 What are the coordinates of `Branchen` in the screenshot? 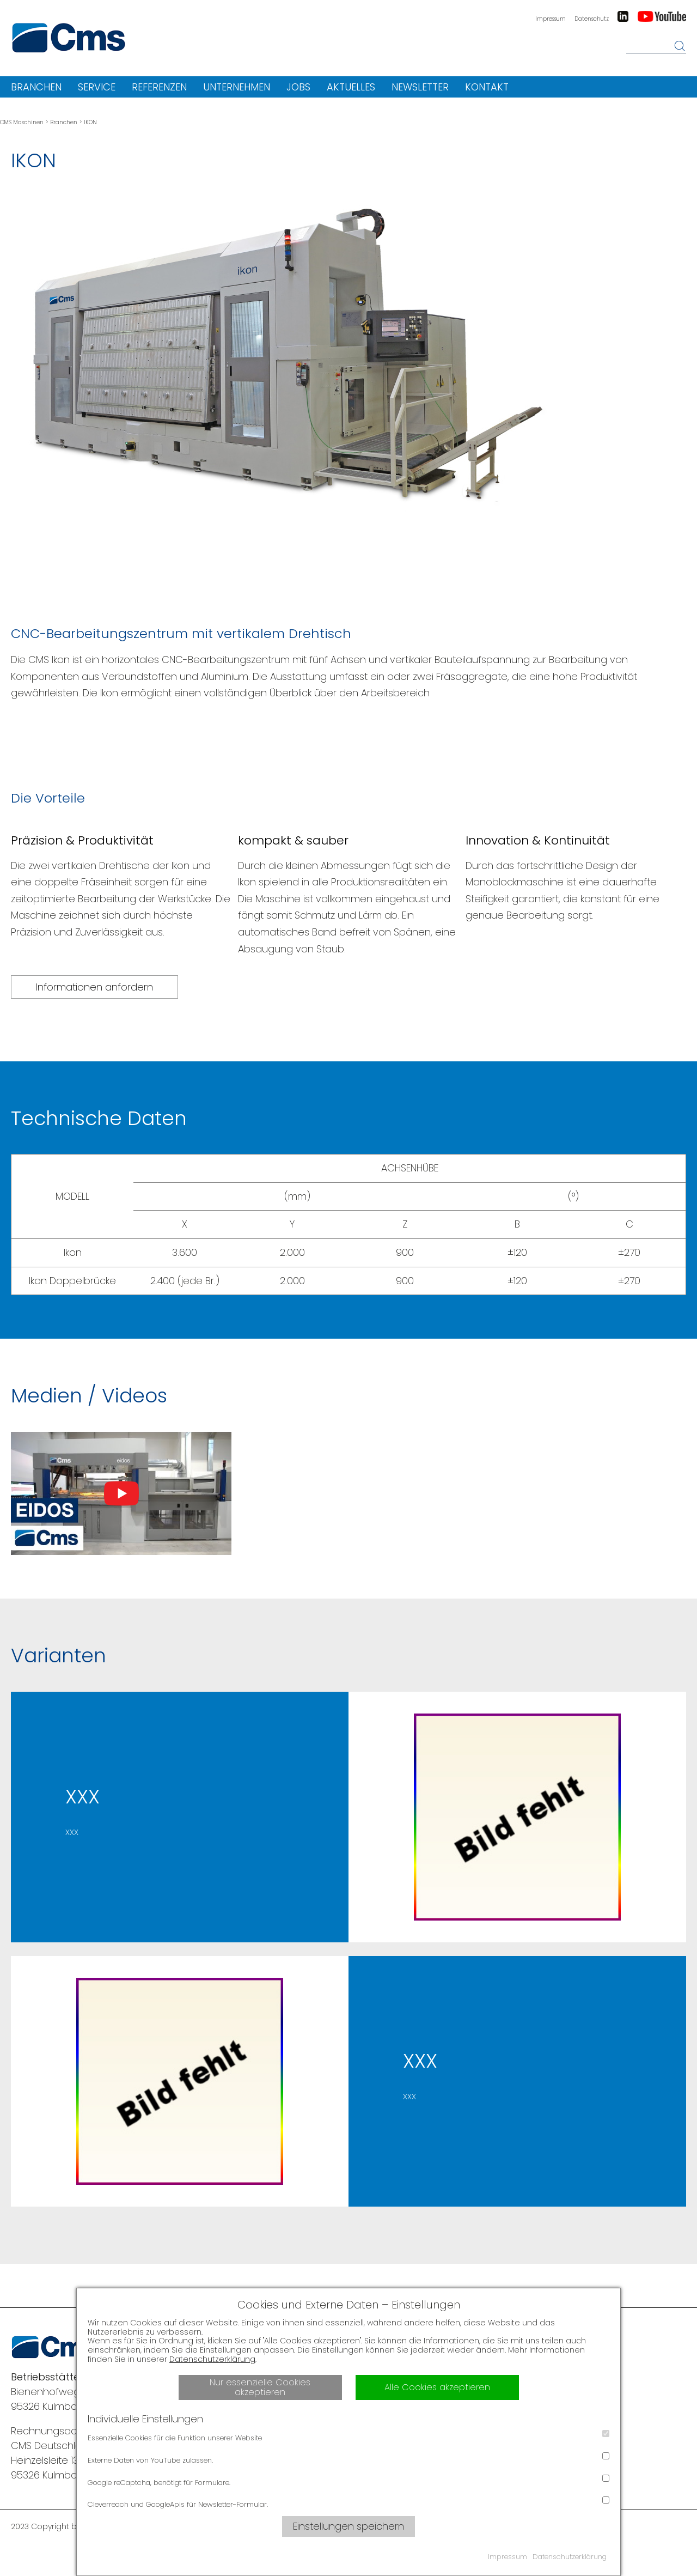 It's located at (36, 87).